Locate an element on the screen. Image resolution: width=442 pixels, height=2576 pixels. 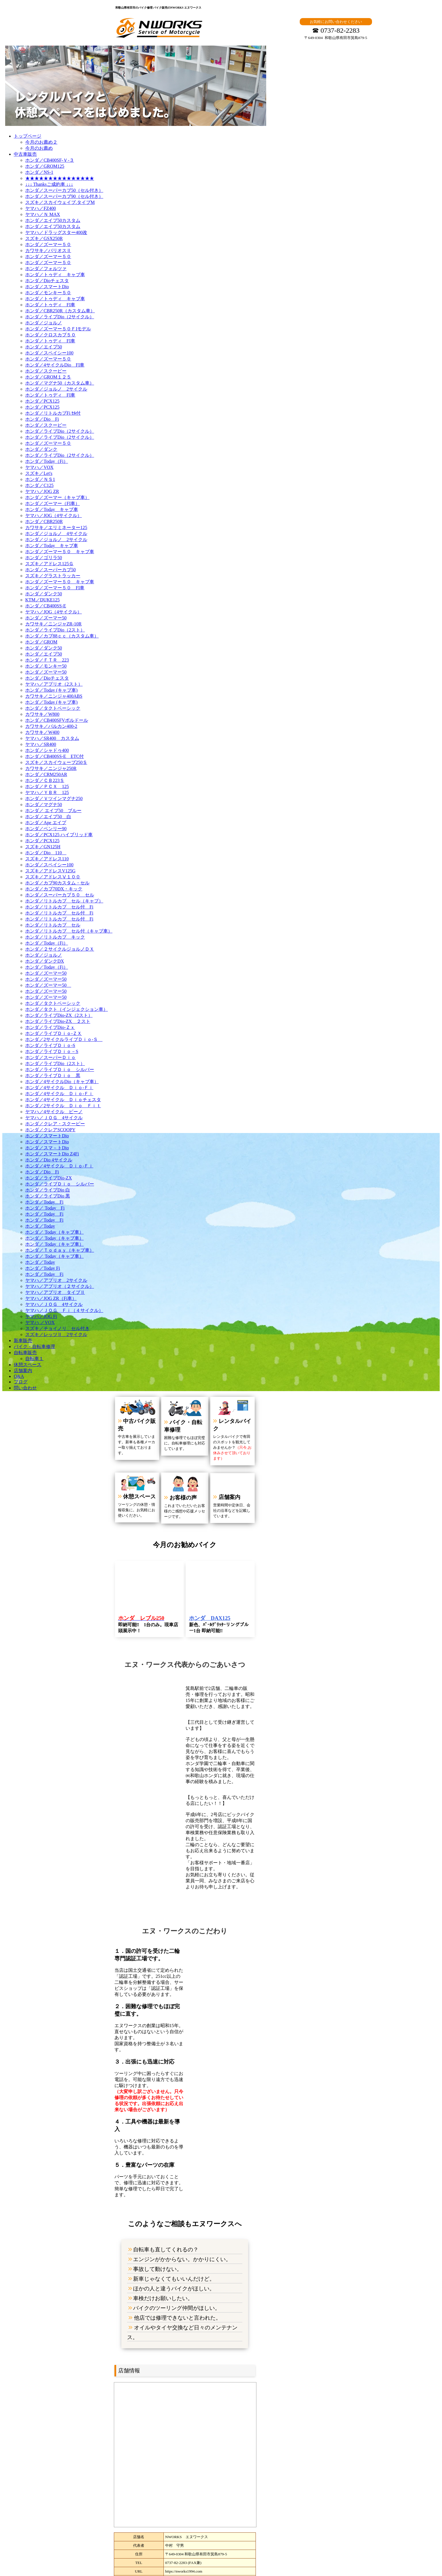
レンタルバイク is located at coordinates (226, 1410).